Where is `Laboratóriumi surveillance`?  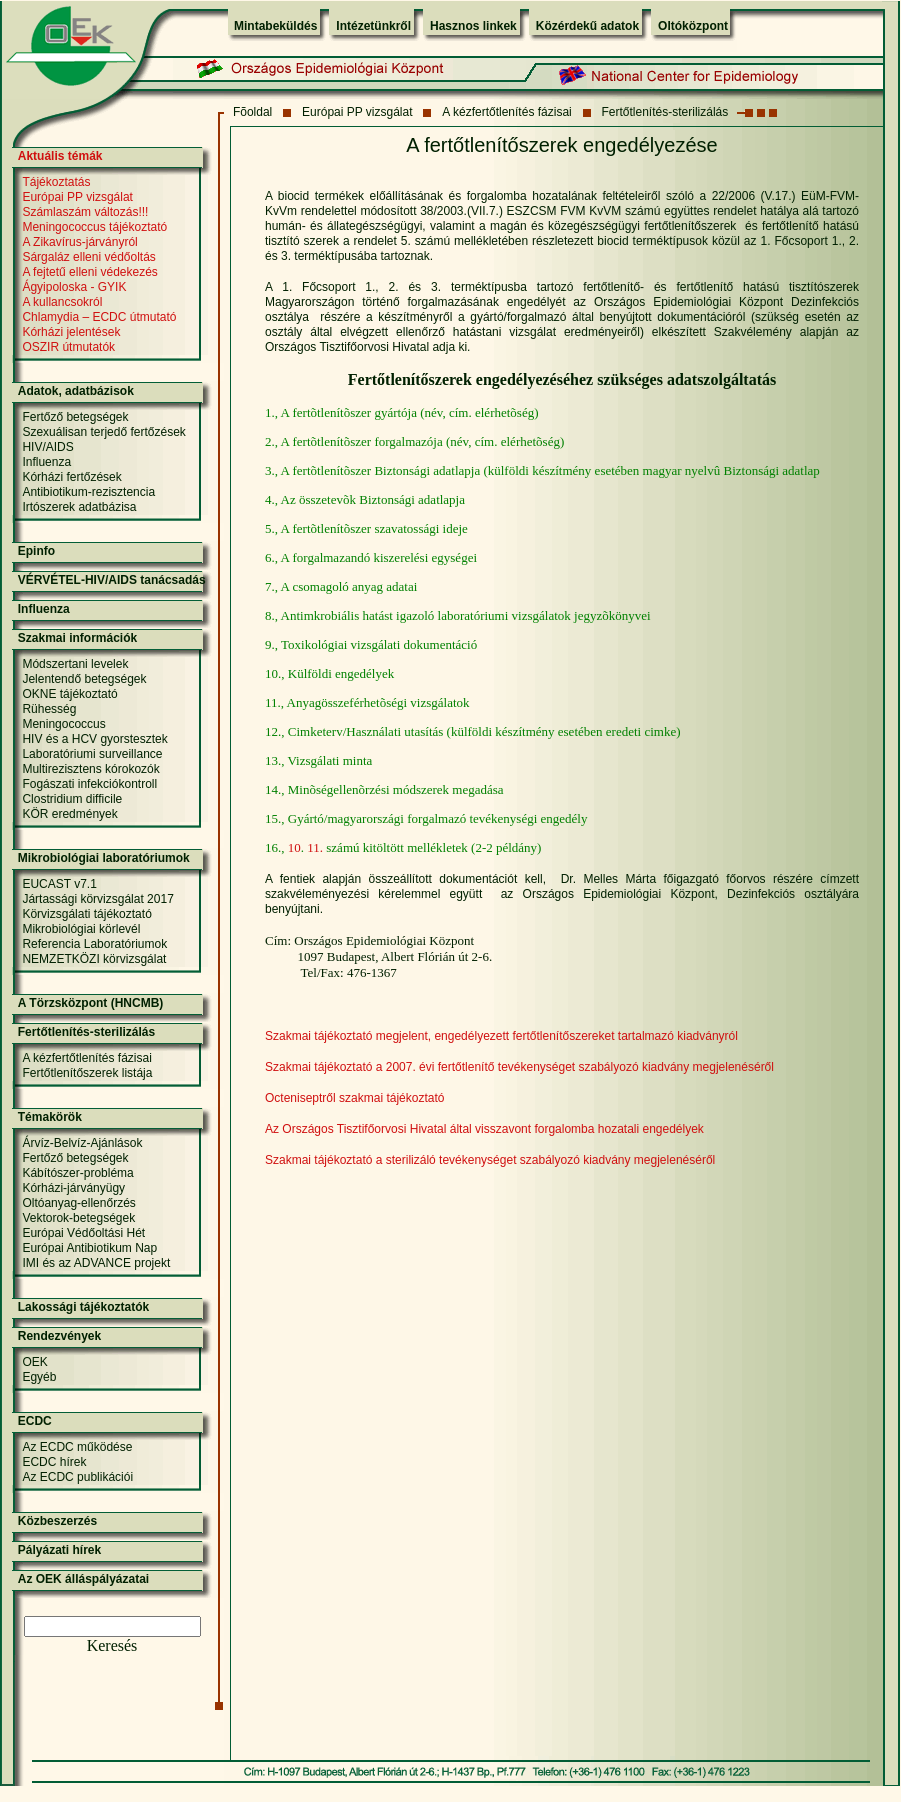
Laboratóriumi surveillance is located at coordinates (92, 754).